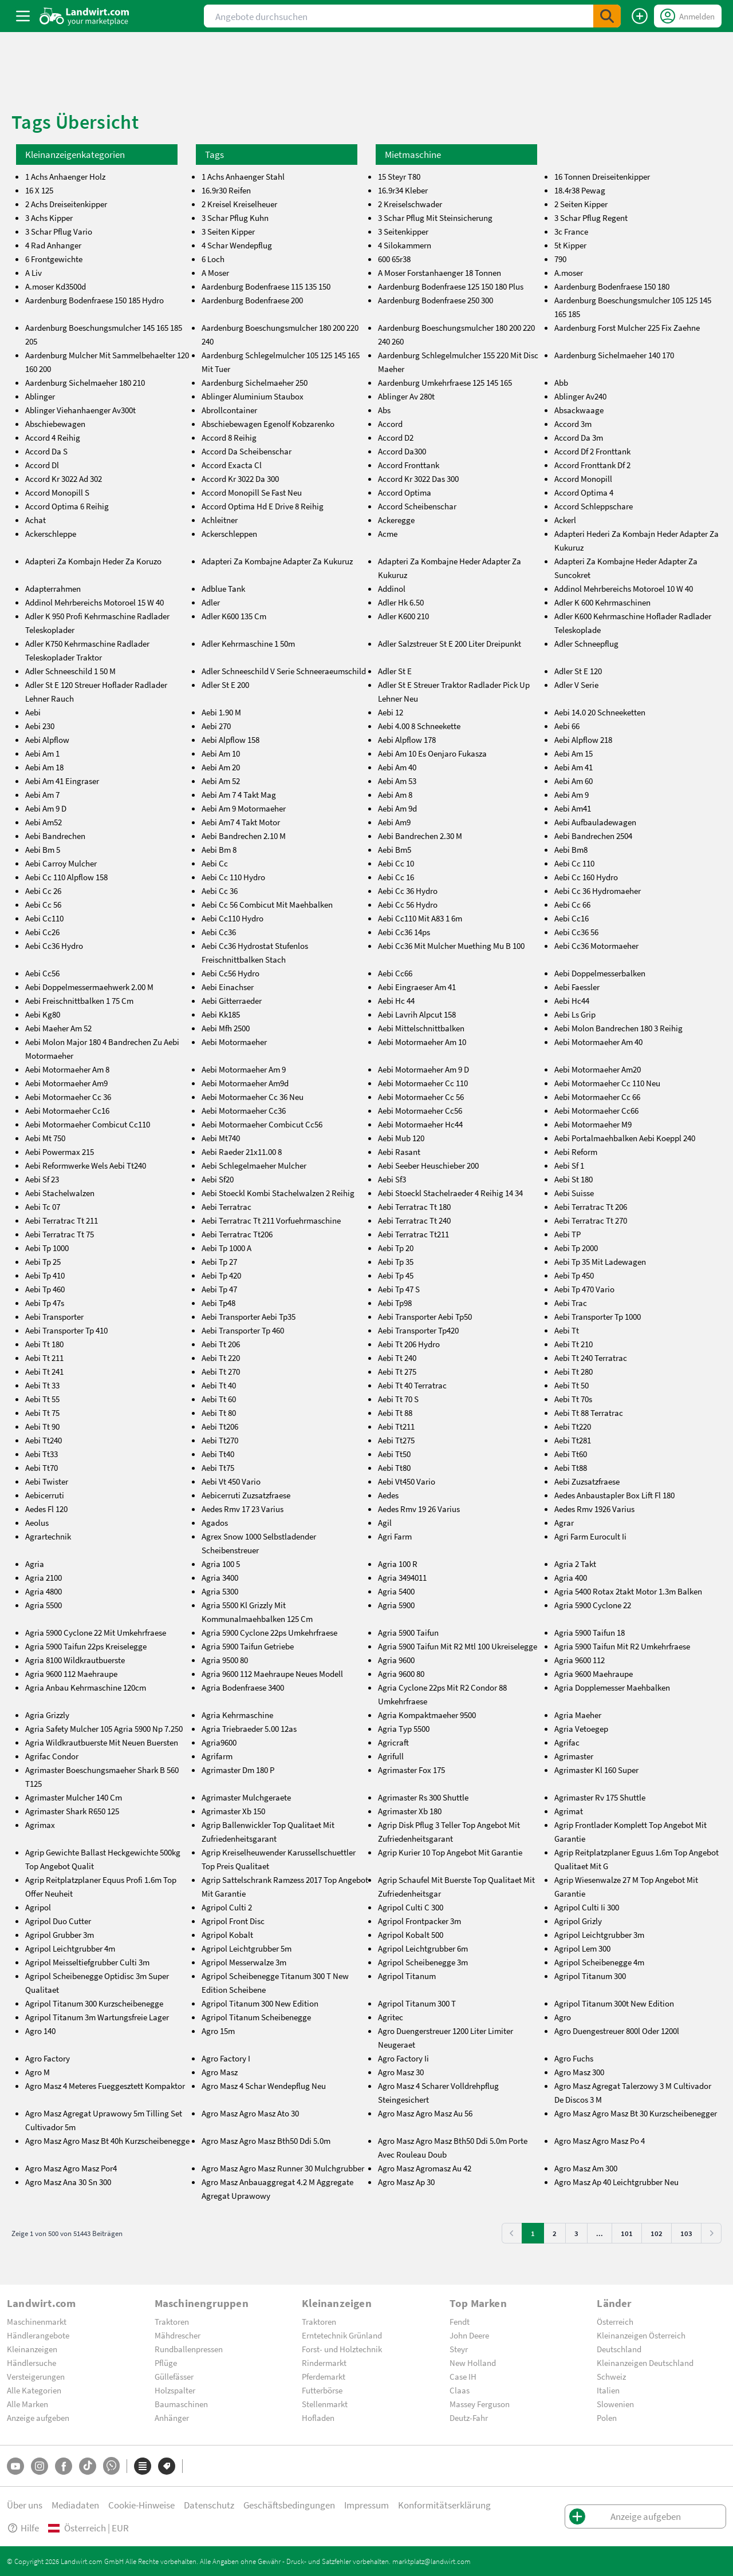 This screenshot has width=733, height=2576. Describe the element at coordinates (579, 2072) in the screenshot. I see `Agro Masz 300 [agro-masz-300]` at that location.